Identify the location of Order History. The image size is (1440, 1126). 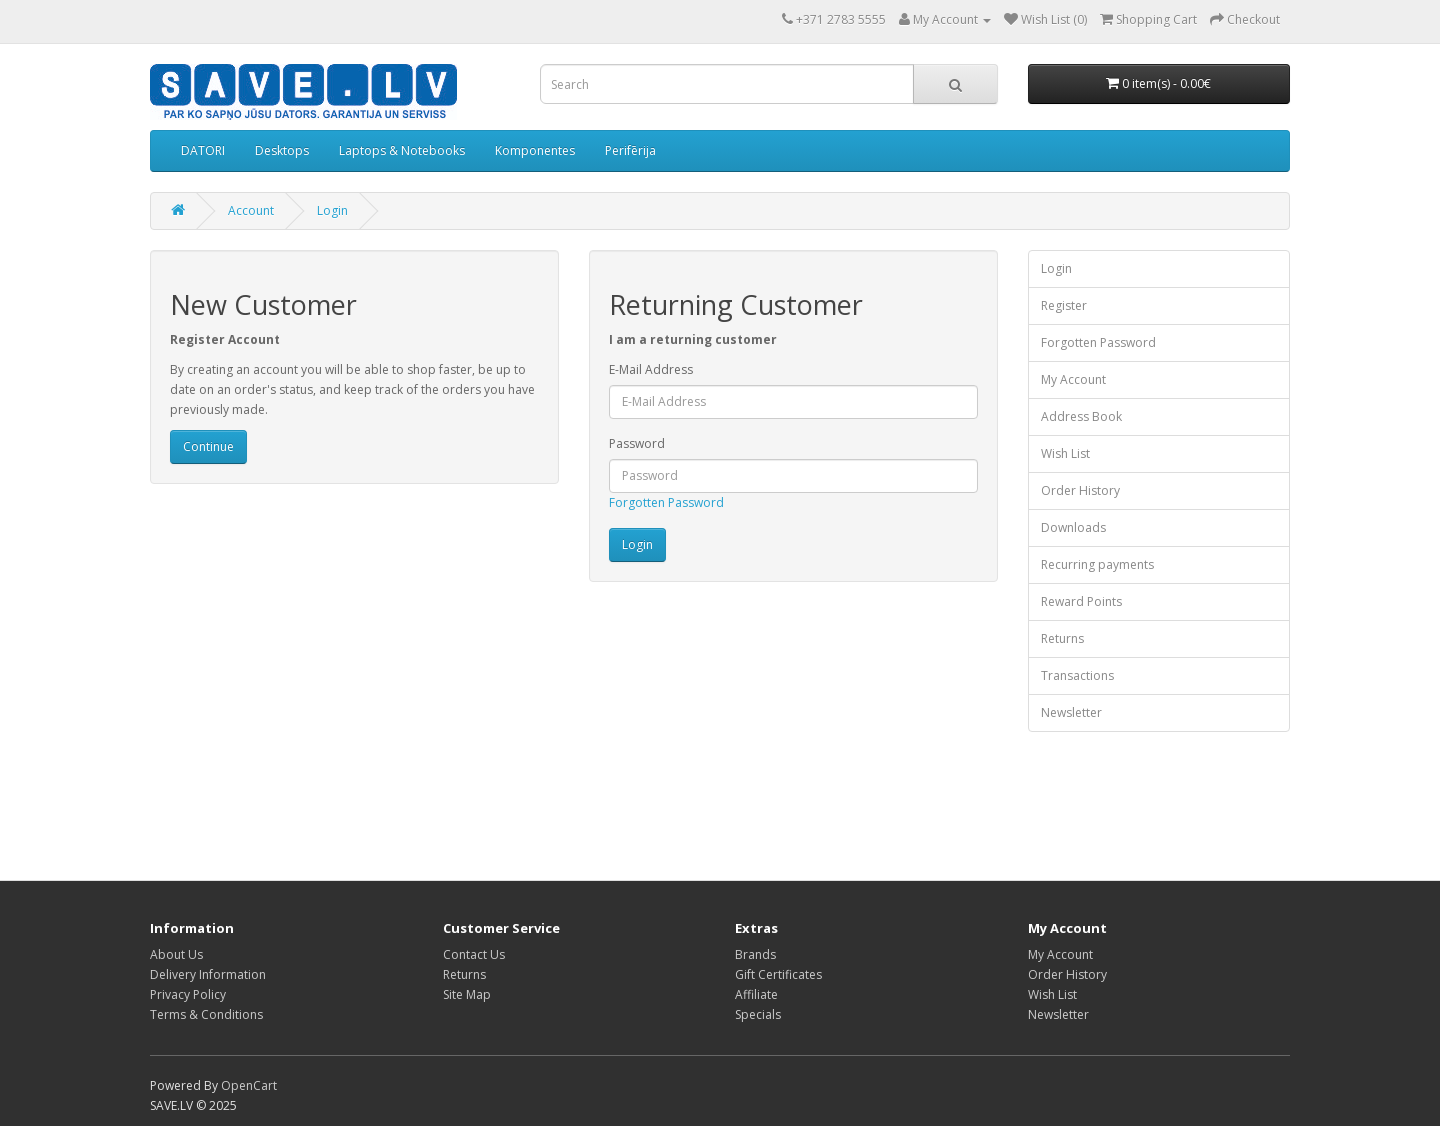
(1080, 490).